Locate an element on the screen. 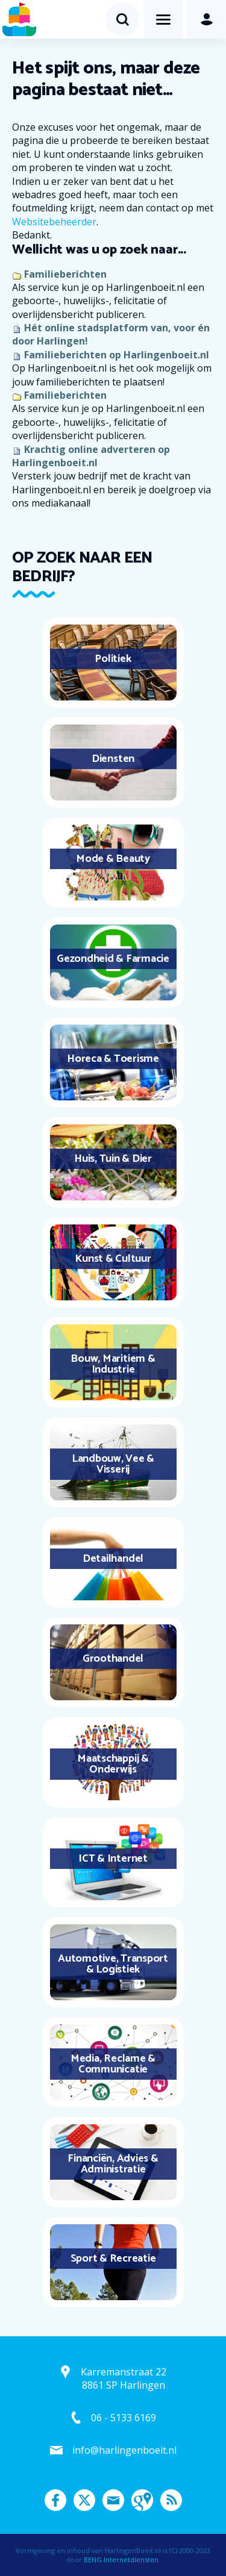 The height and width of the screenshot is (2576, 226). Automotive, Transport & Logistiek is located at coordinates (113, 1964).